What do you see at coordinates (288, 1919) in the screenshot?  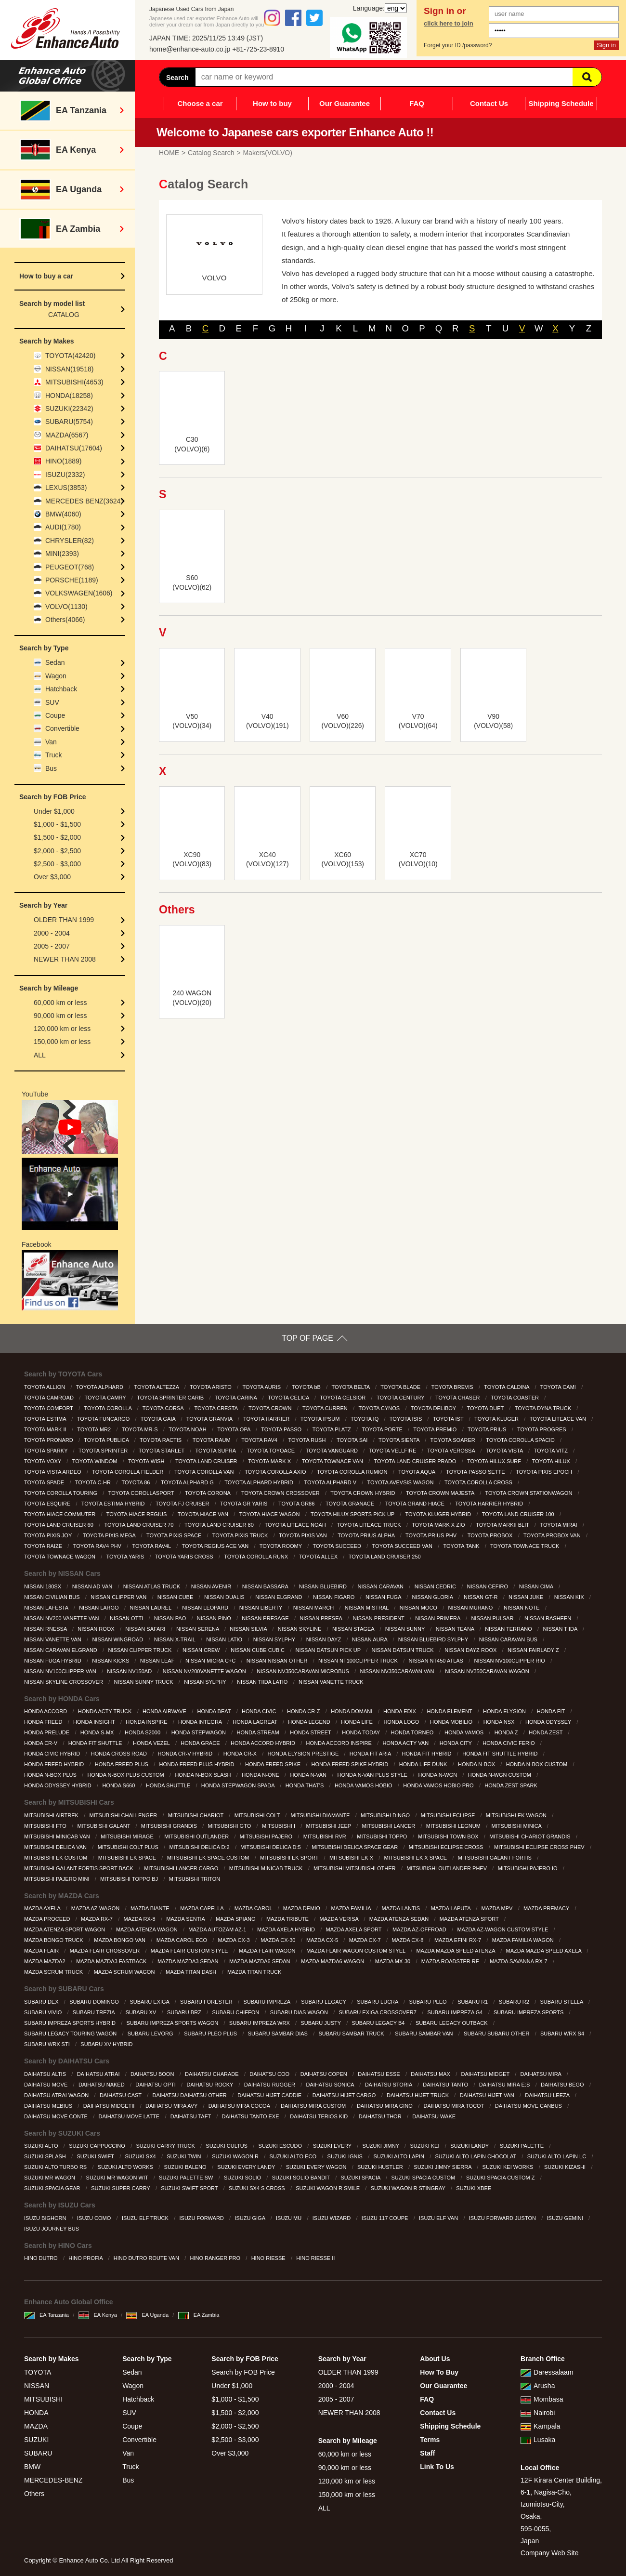 I see `MAZDA TRIBUTE` at bounding box center [288, 1919].